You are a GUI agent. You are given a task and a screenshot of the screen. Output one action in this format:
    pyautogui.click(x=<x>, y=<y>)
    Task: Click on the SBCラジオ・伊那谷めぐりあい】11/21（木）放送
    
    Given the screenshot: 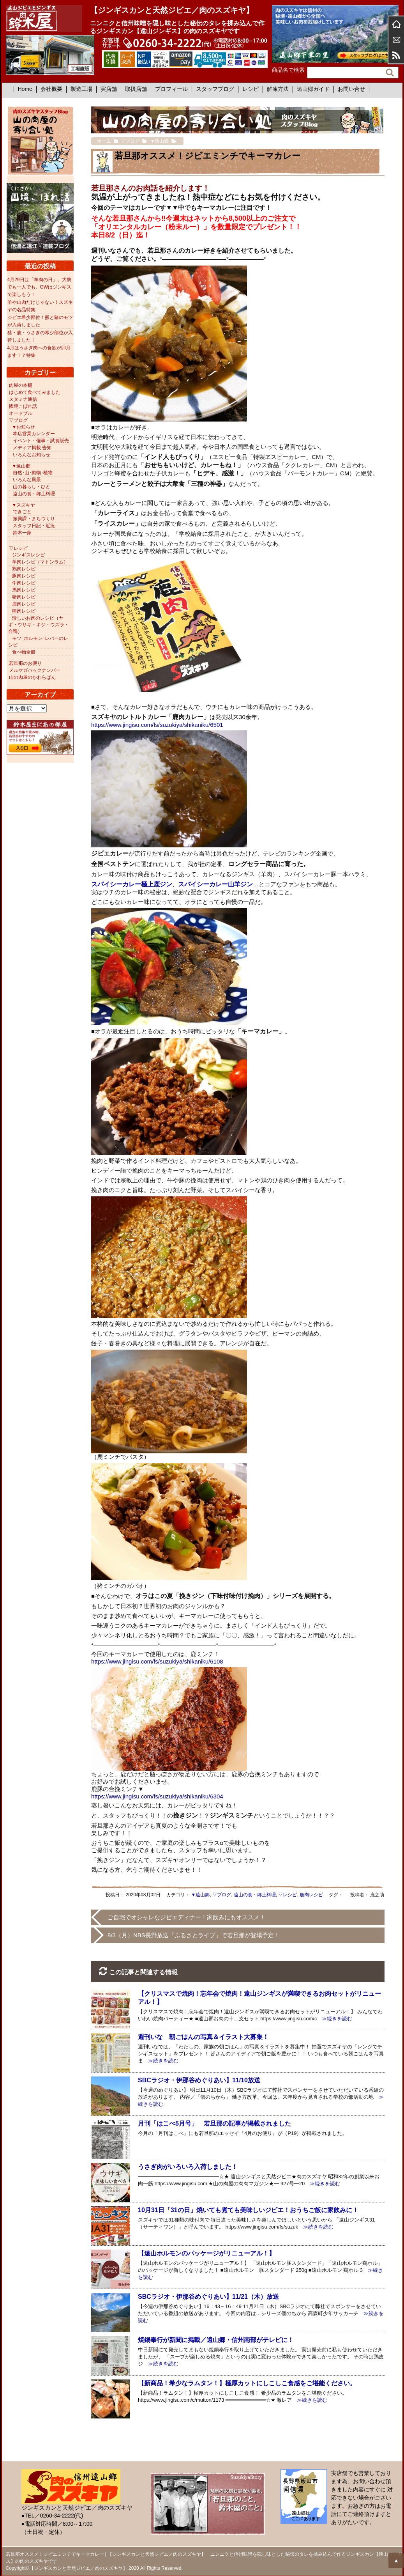 What is the action you would take?
    pyautogui.click(x=208, y=2296)
    